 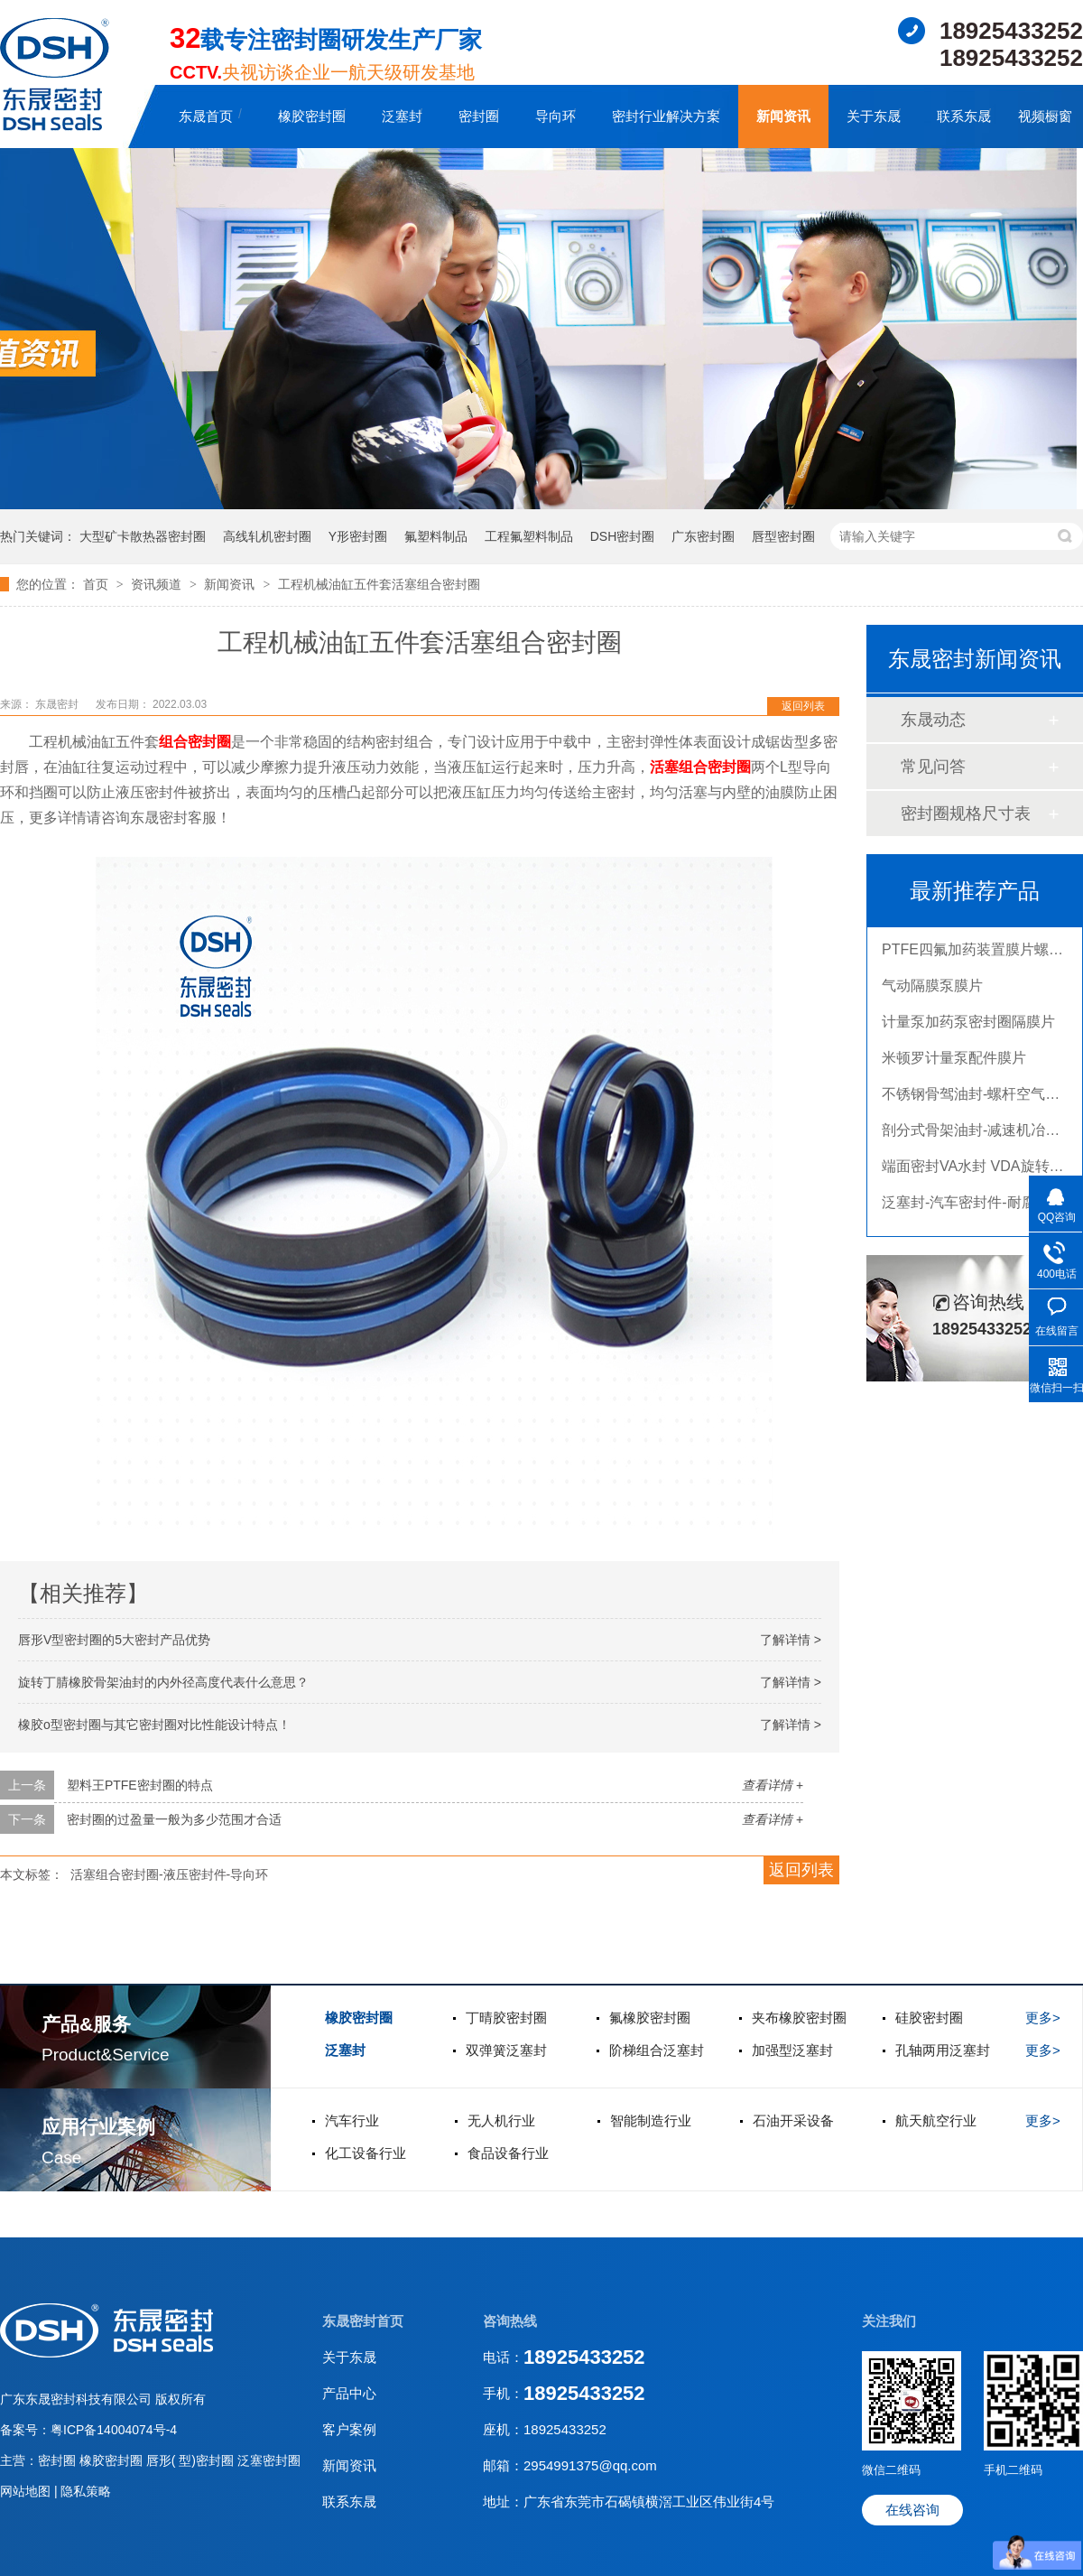 What do you see at coordinates (379, 584) in the screenshot?
I see `工程机械油缸五件套活塞组合密封圈` at bounding box center [379, 584].